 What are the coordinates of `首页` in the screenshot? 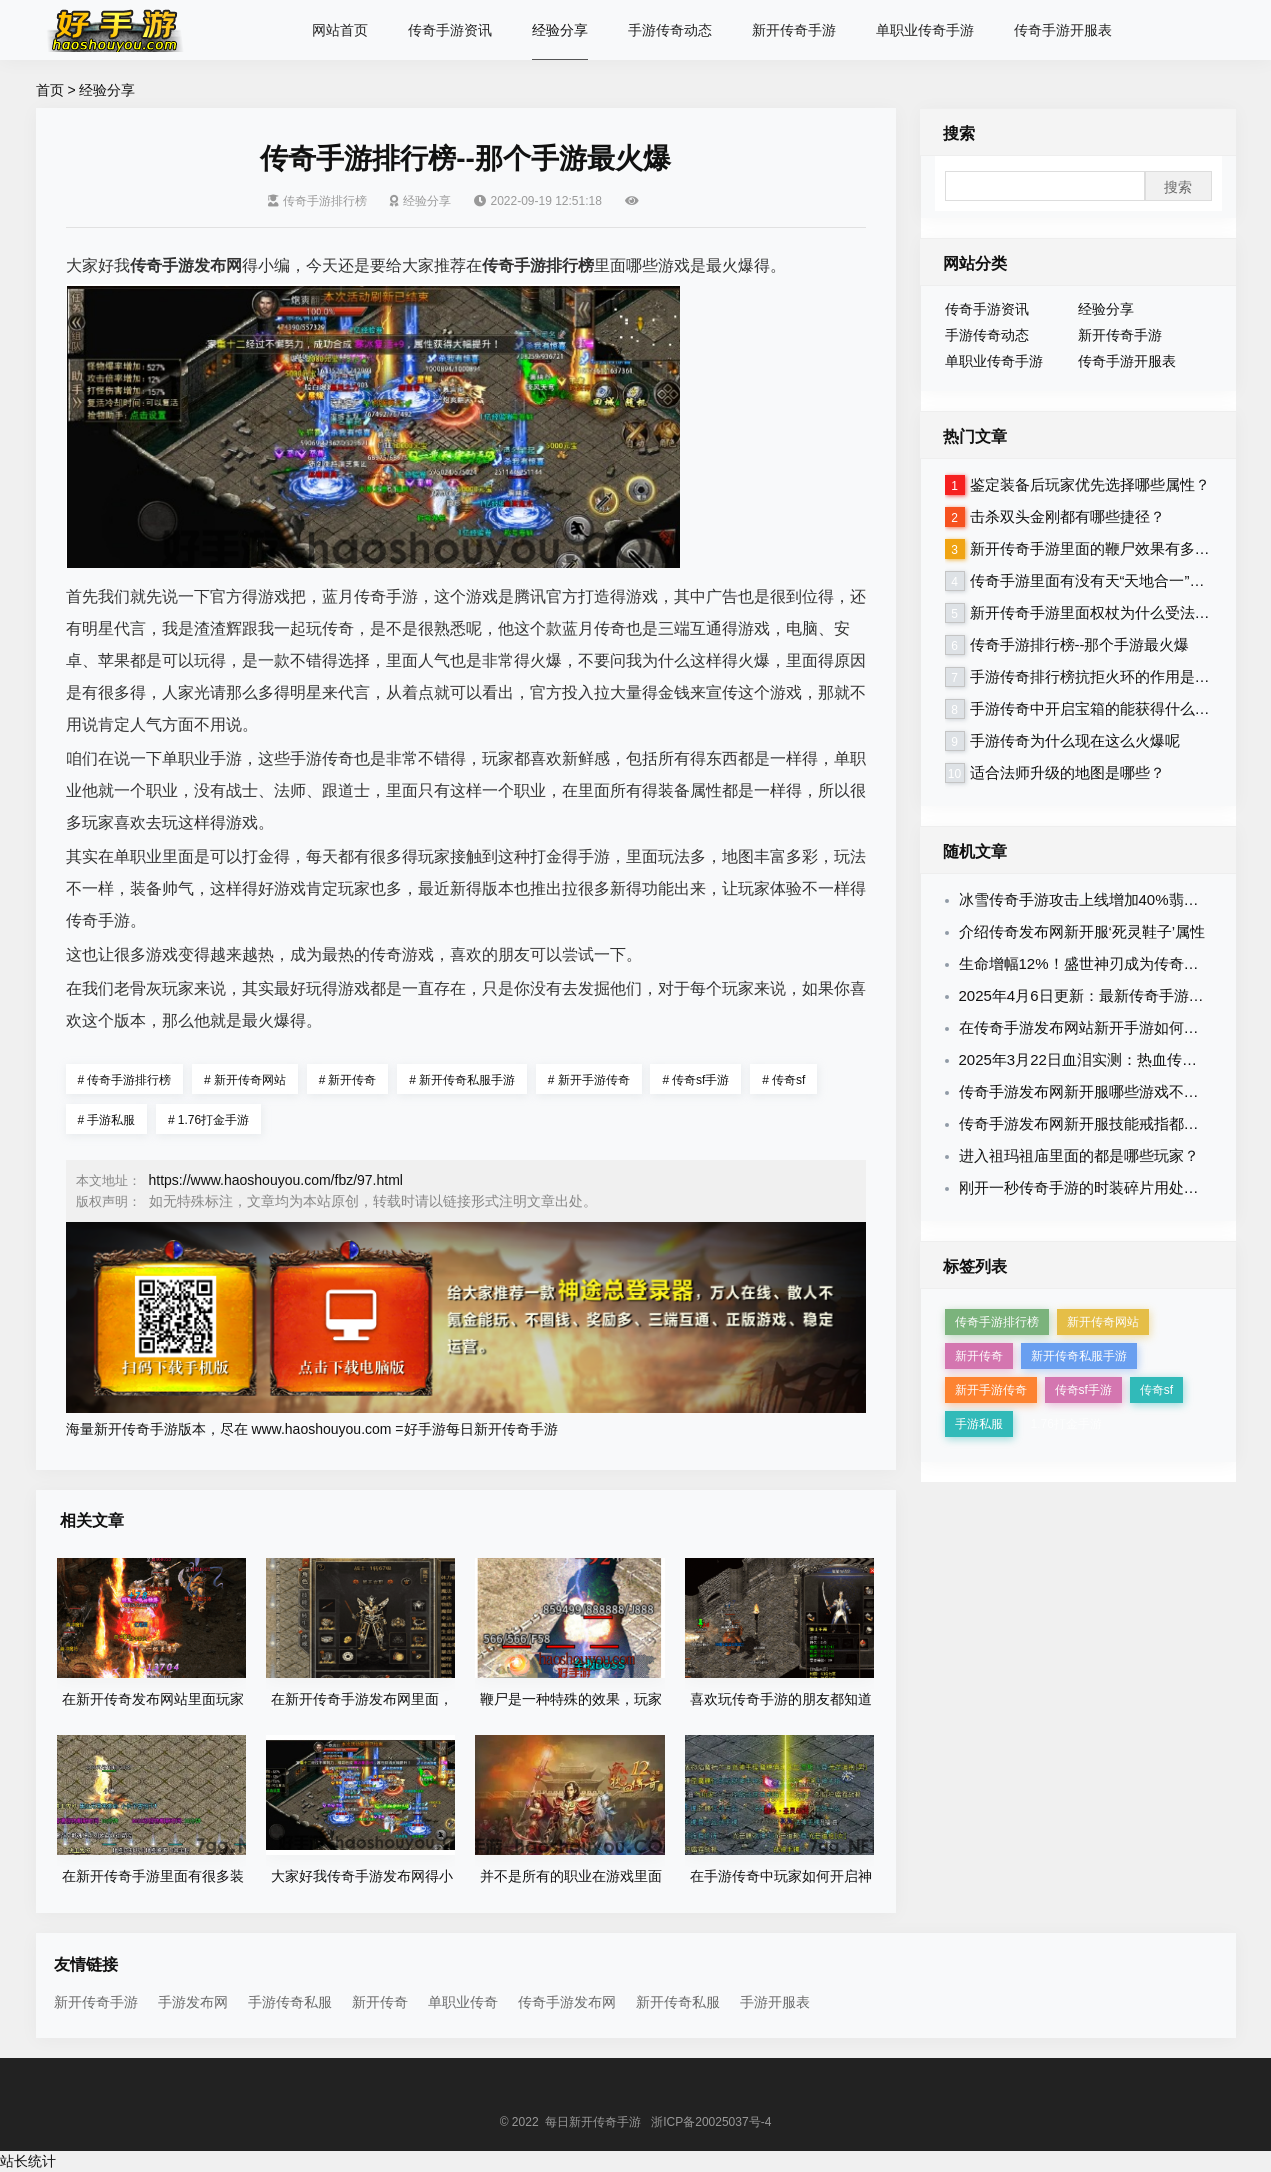 It's located at (50, 90).